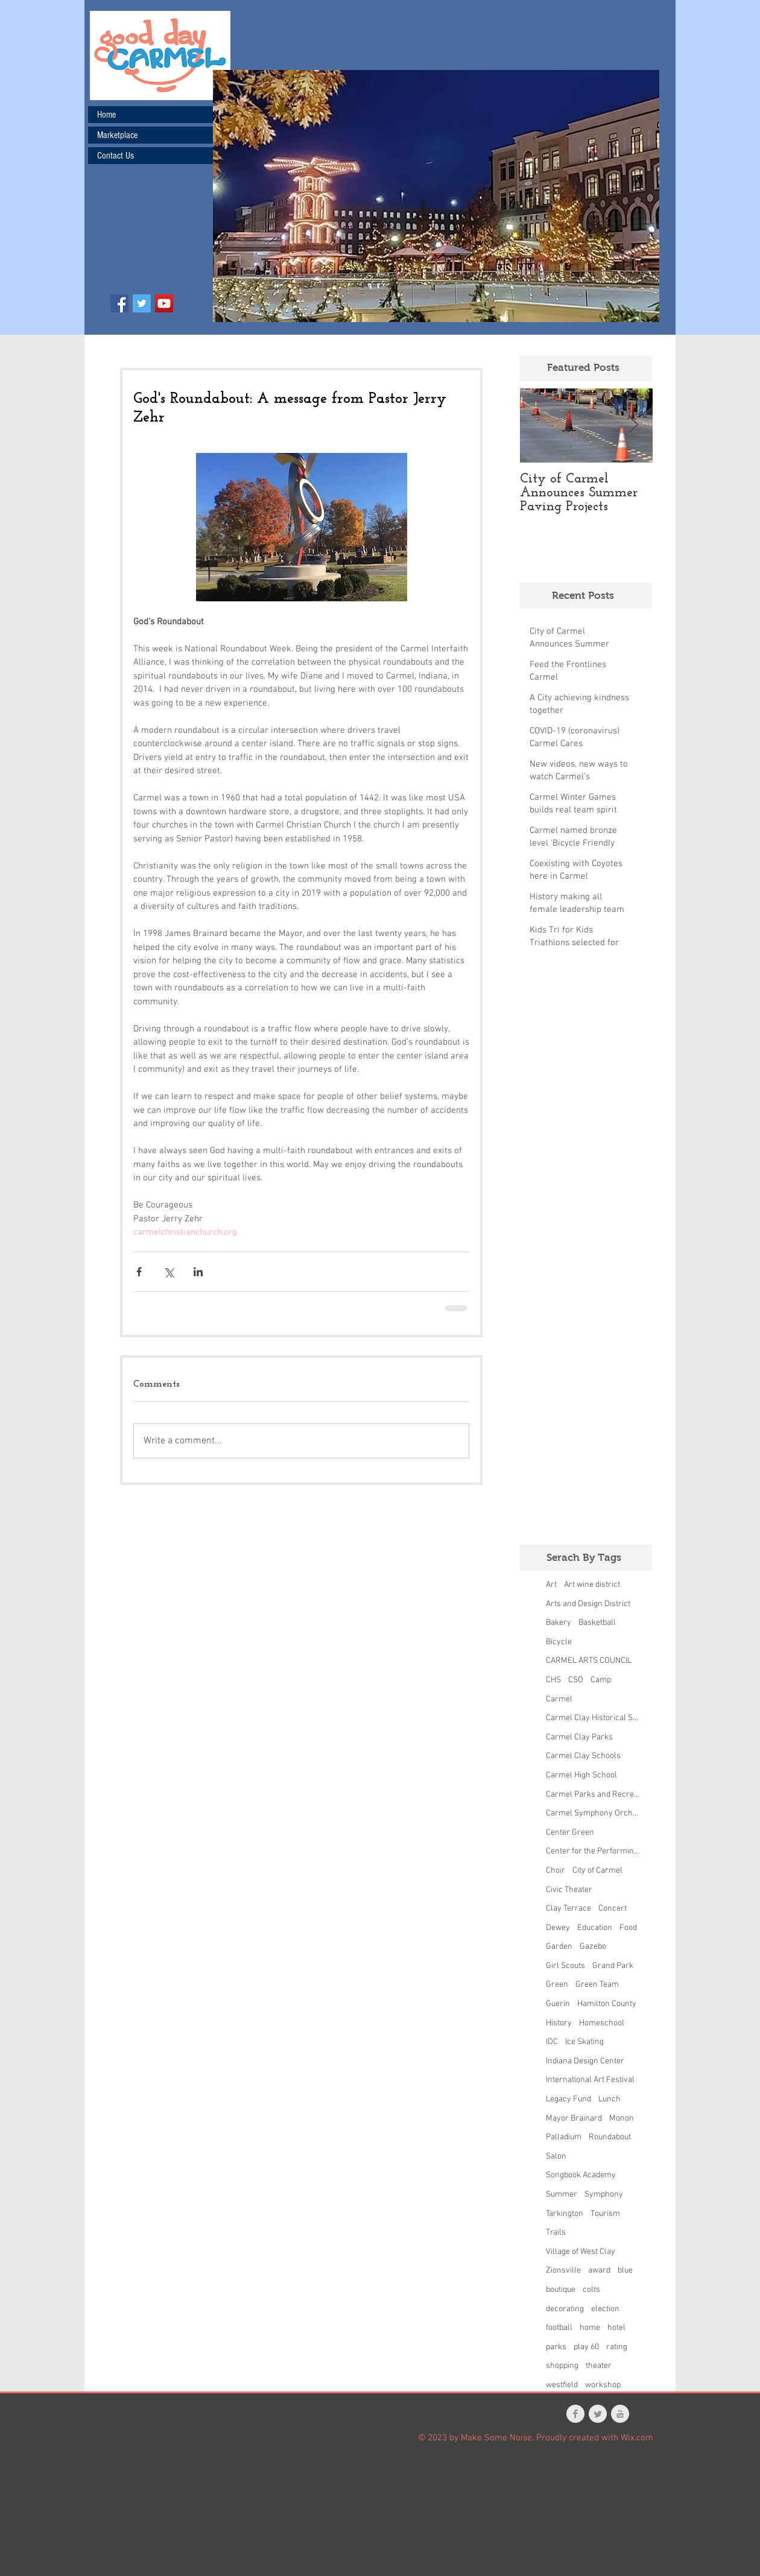 The image size is (760, 2576). Describe the element at coordinates (625, 2270) in the screenshot. I see `blue` at that location.